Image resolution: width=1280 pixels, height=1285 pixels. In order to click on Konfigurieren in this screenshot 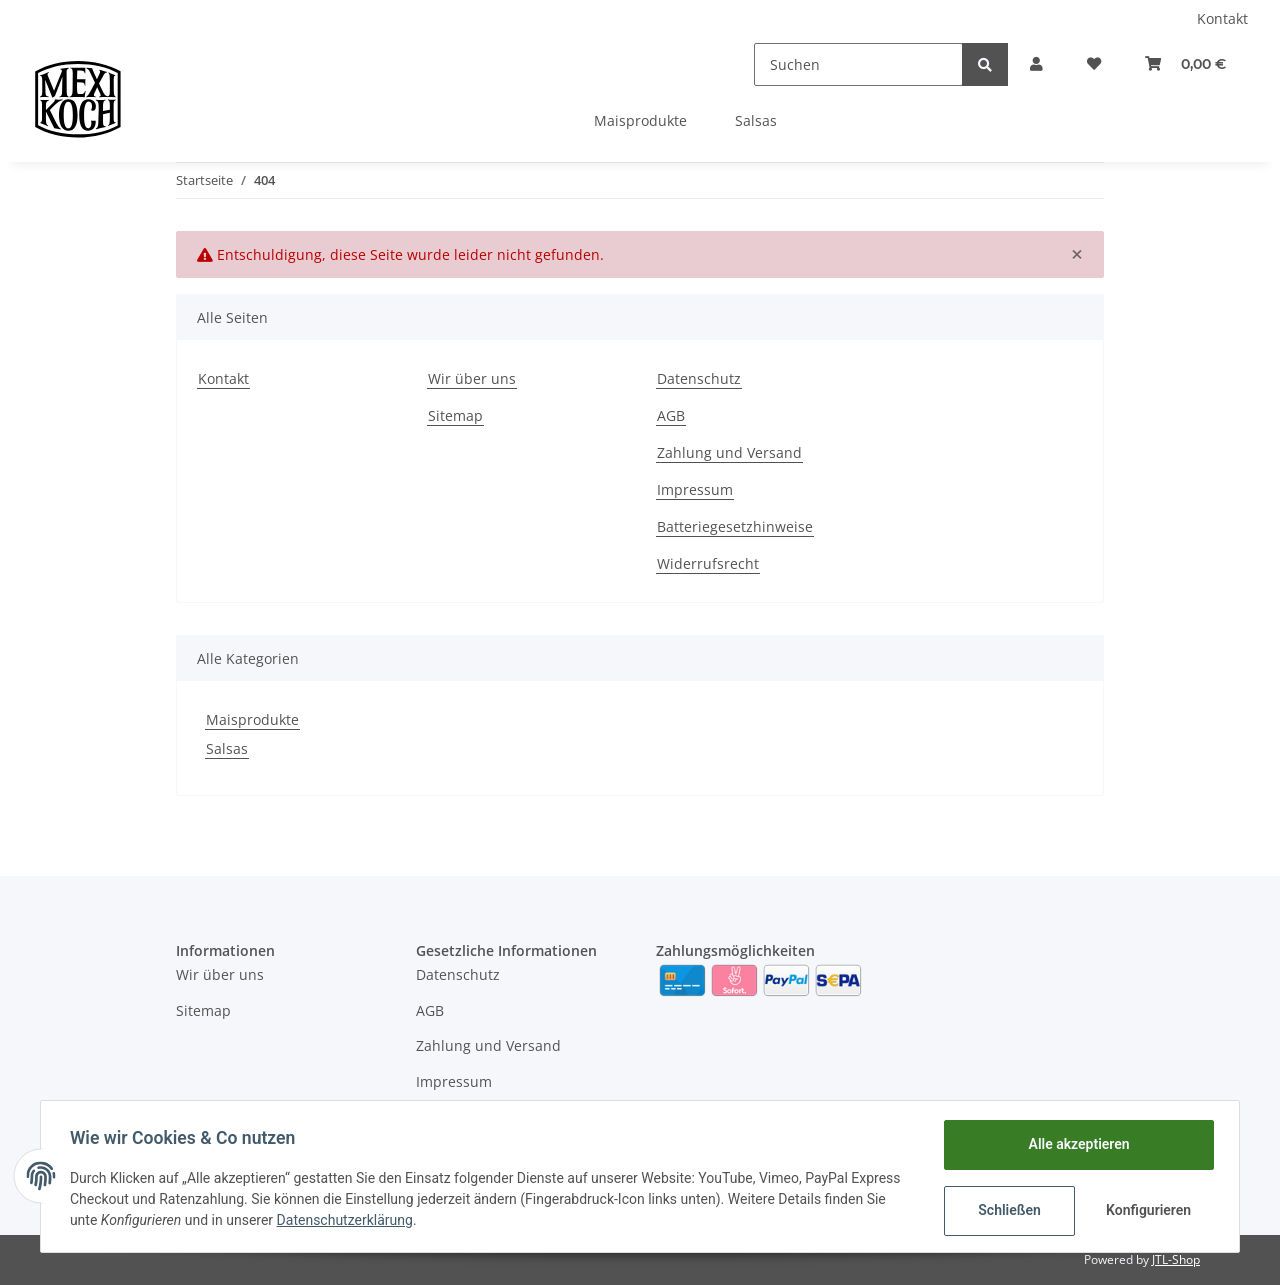, I will do `click(1147, 1210)`.